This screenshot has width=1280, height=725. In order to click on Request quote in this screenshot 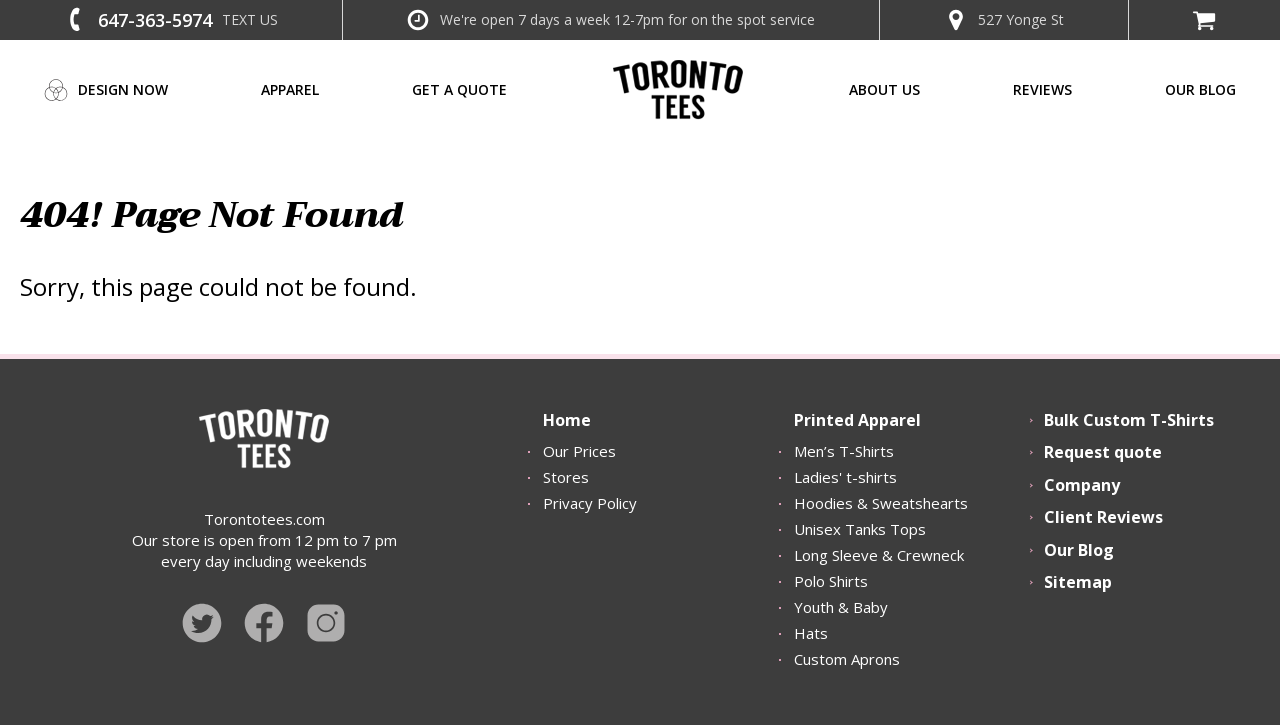, I will do `click(1103, 452)`.